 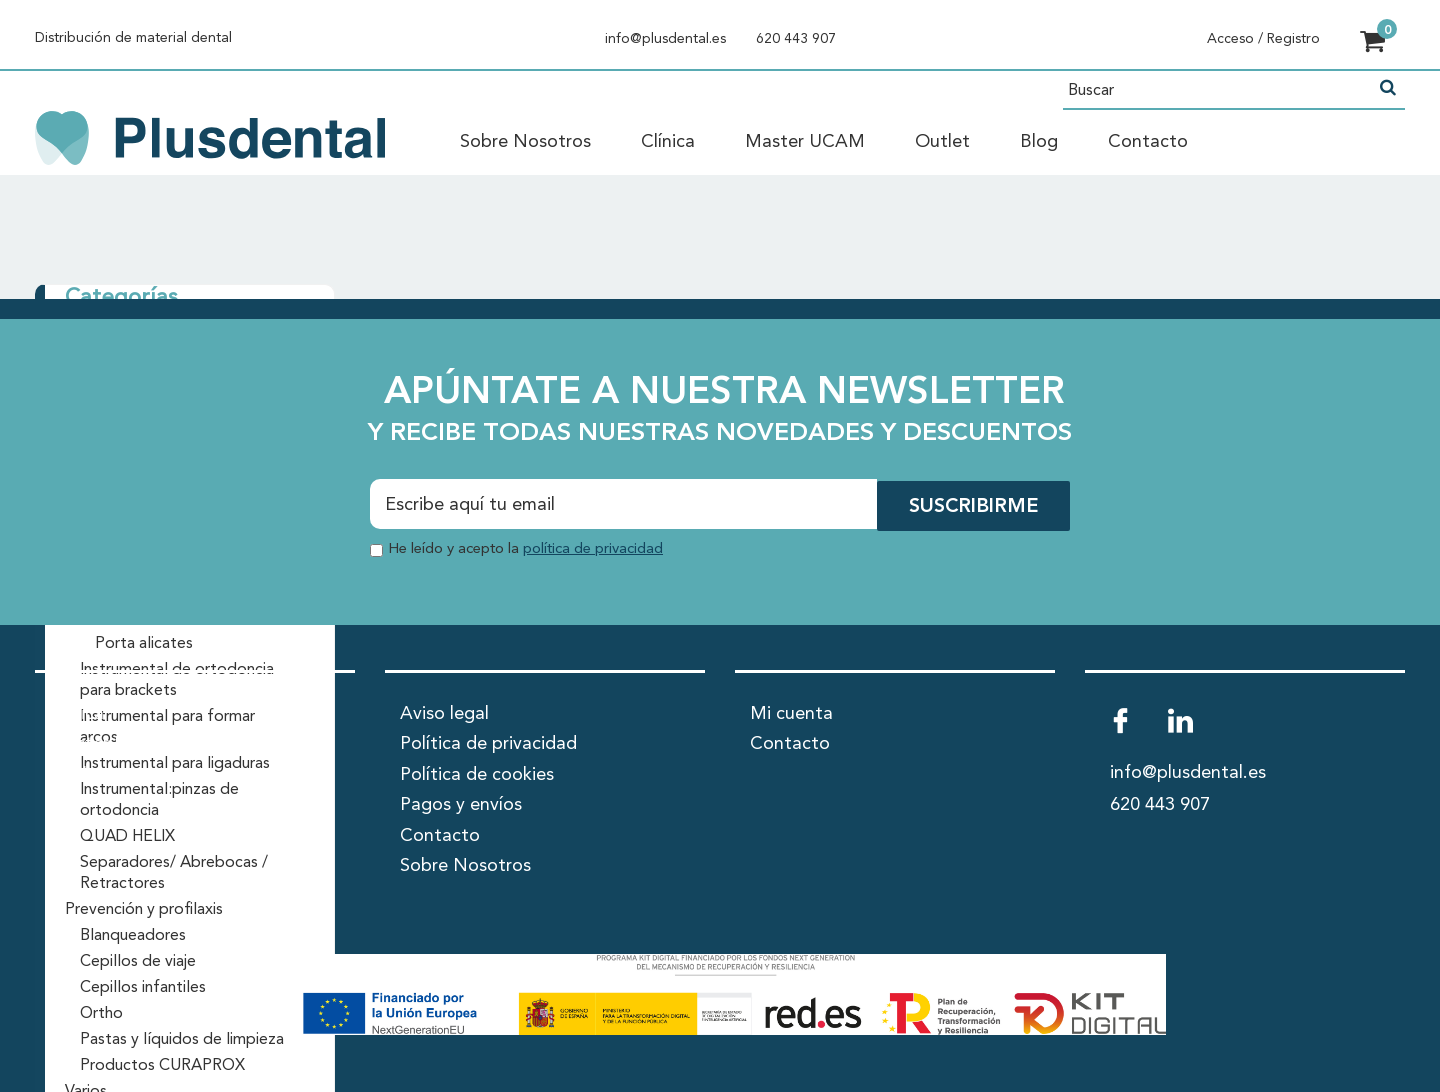 What do you see at coordinates (593, 547) in the screenshot?
I see `política de privacidad` at bounding box center [593, 547].